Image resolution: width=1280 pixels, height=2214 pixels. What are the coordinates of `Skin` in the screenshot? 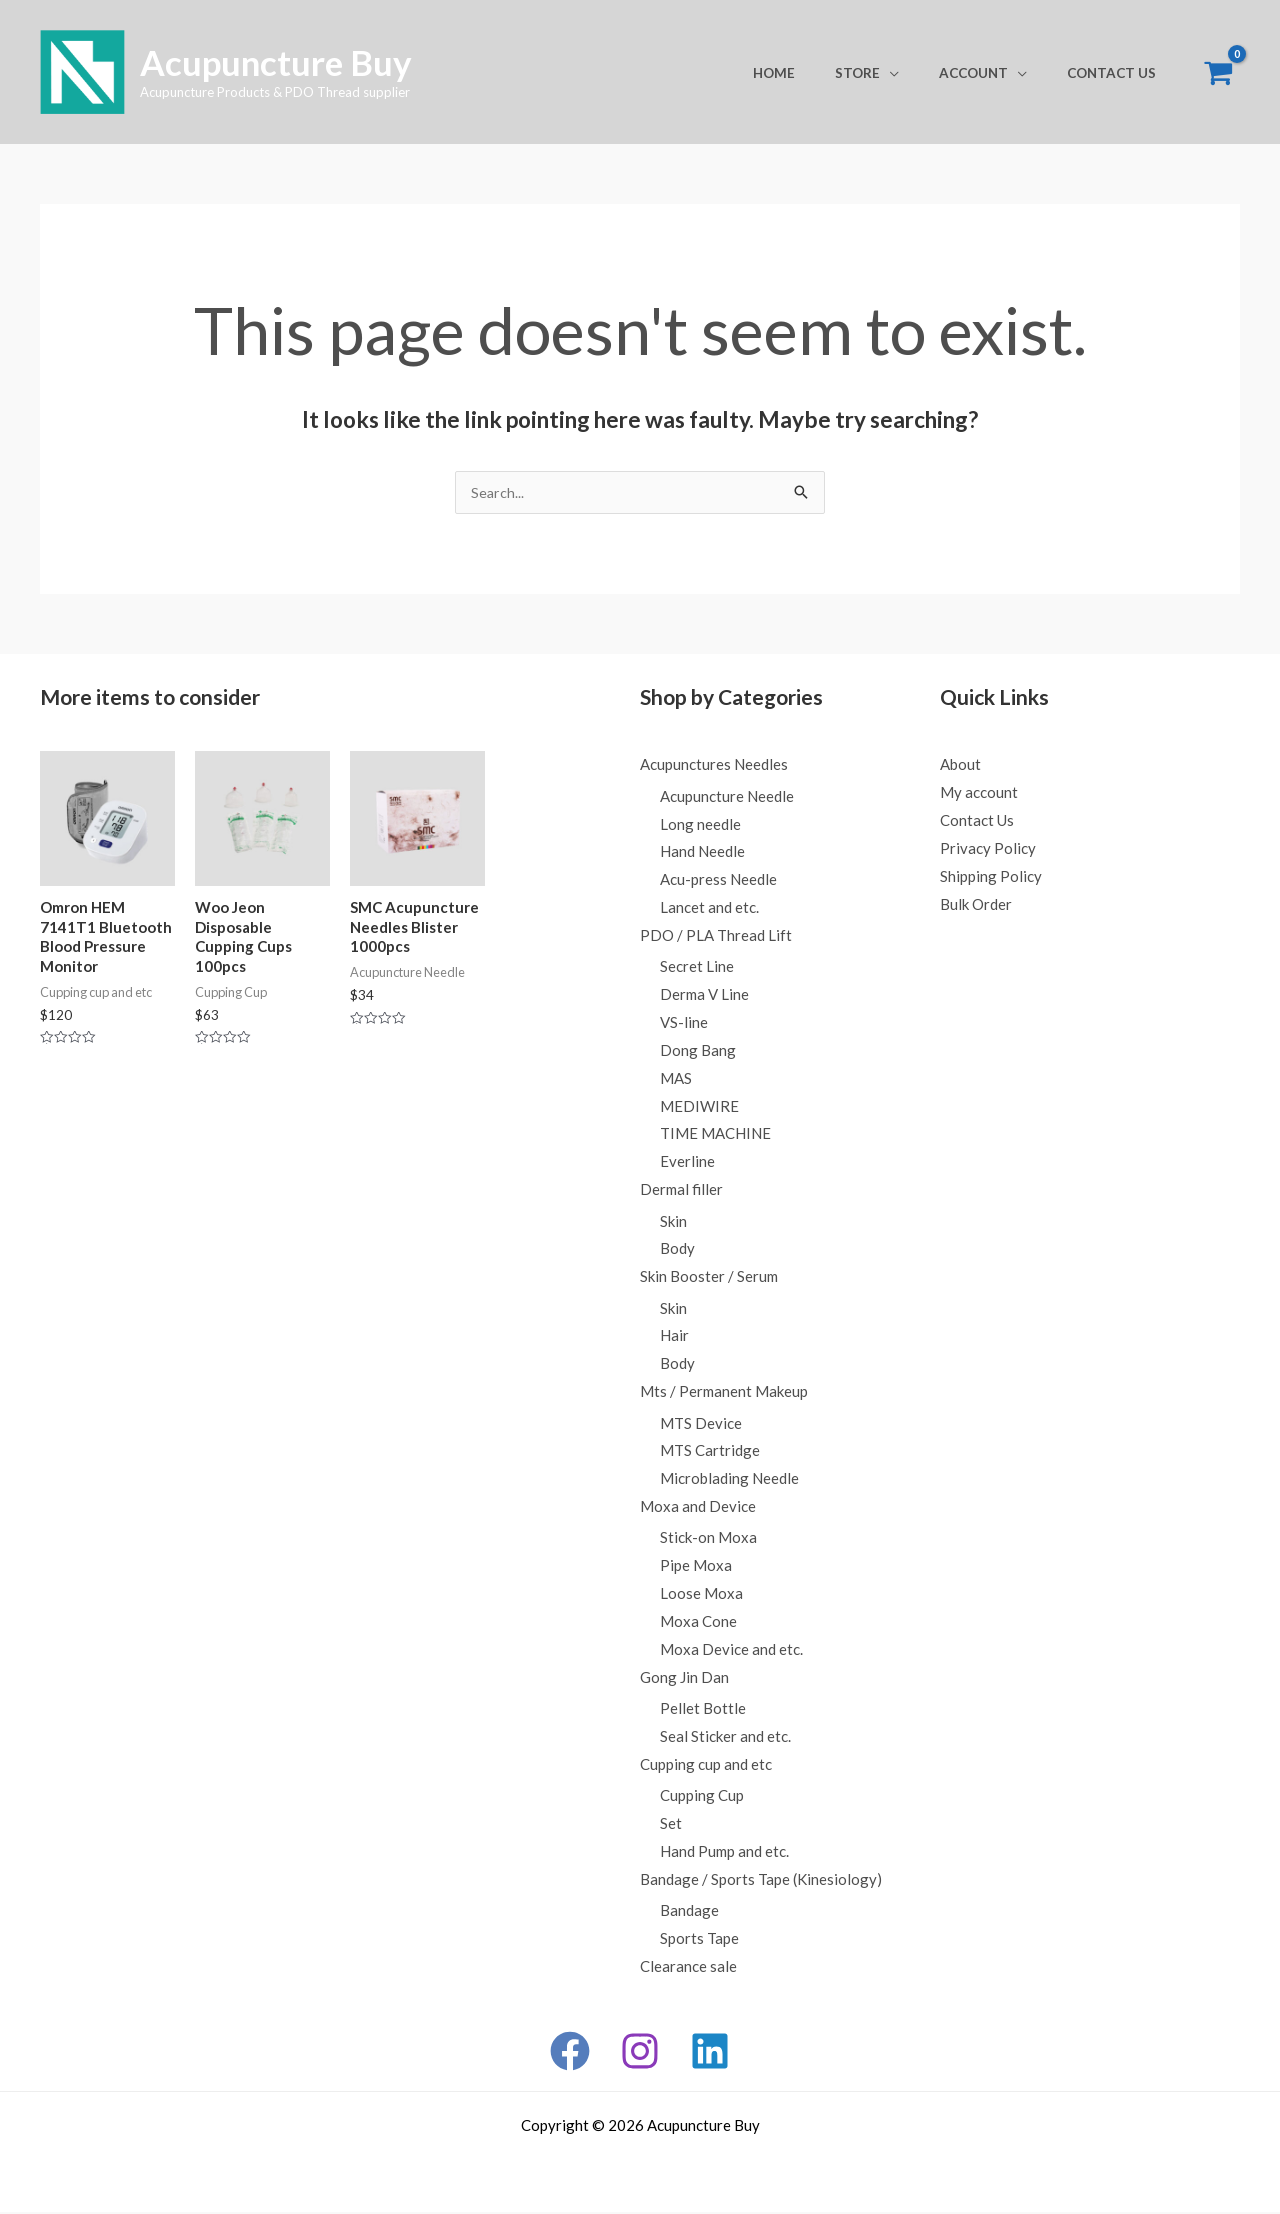 It's located at (673, 1222).